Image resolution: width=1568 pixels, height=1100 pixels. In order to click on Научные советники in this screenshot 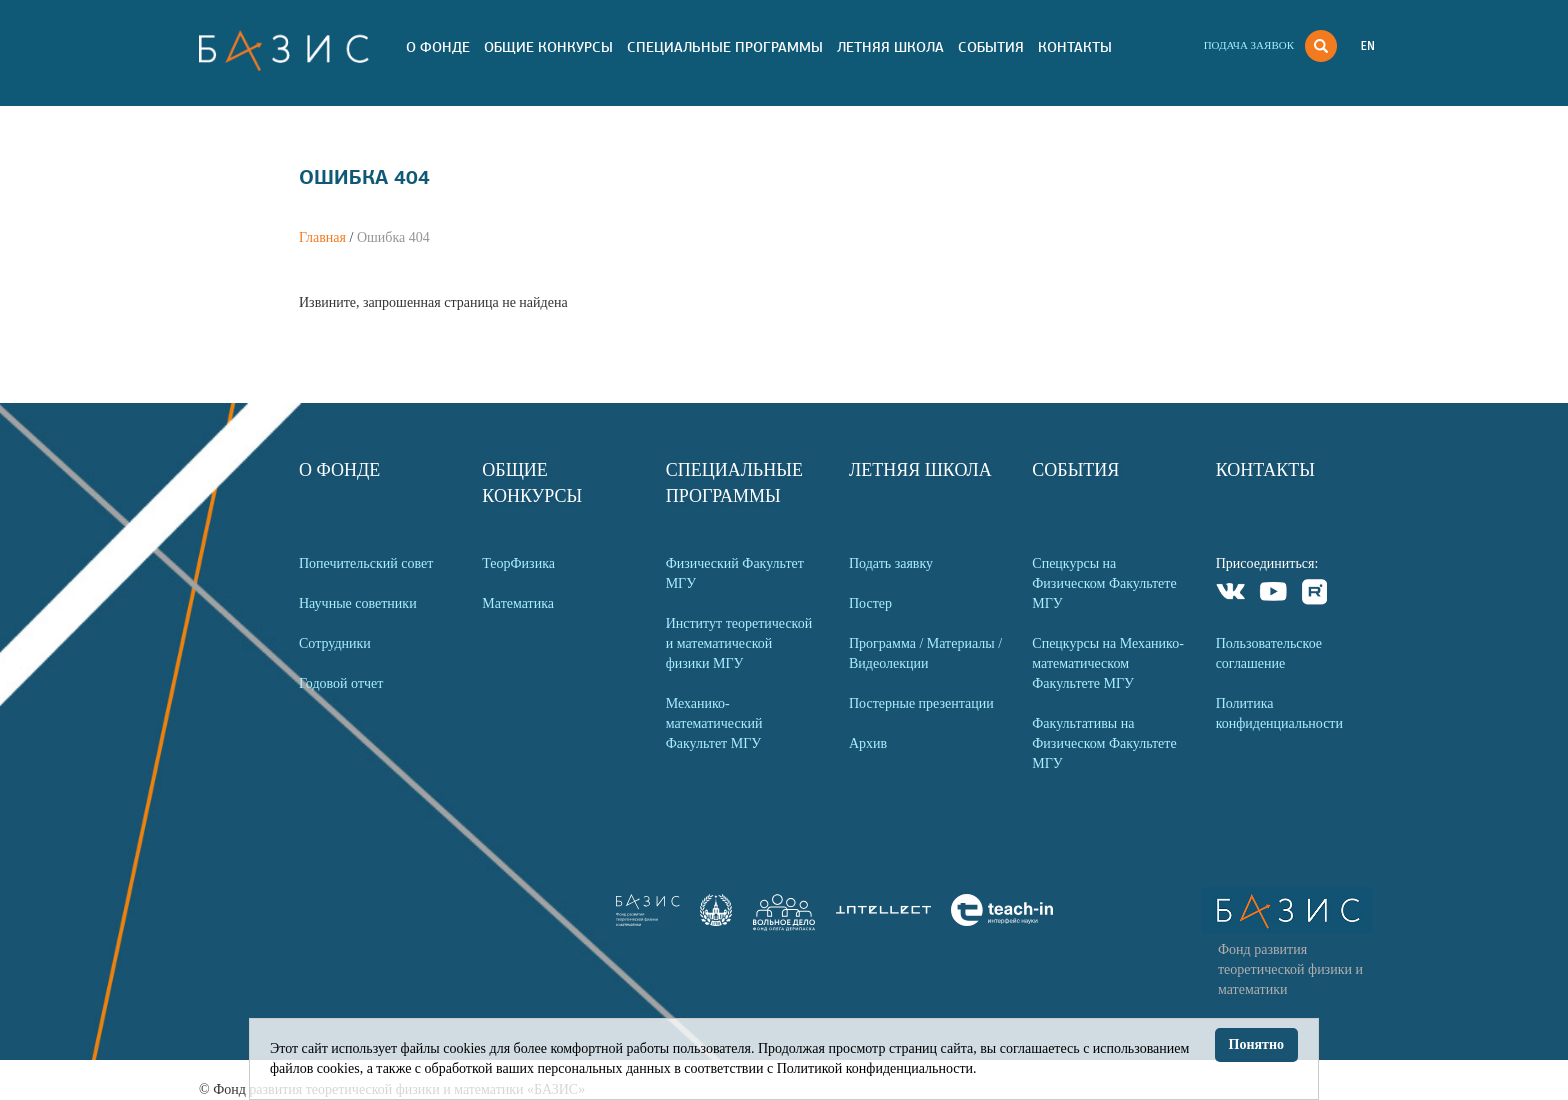, I will do `click(358, 603)`.